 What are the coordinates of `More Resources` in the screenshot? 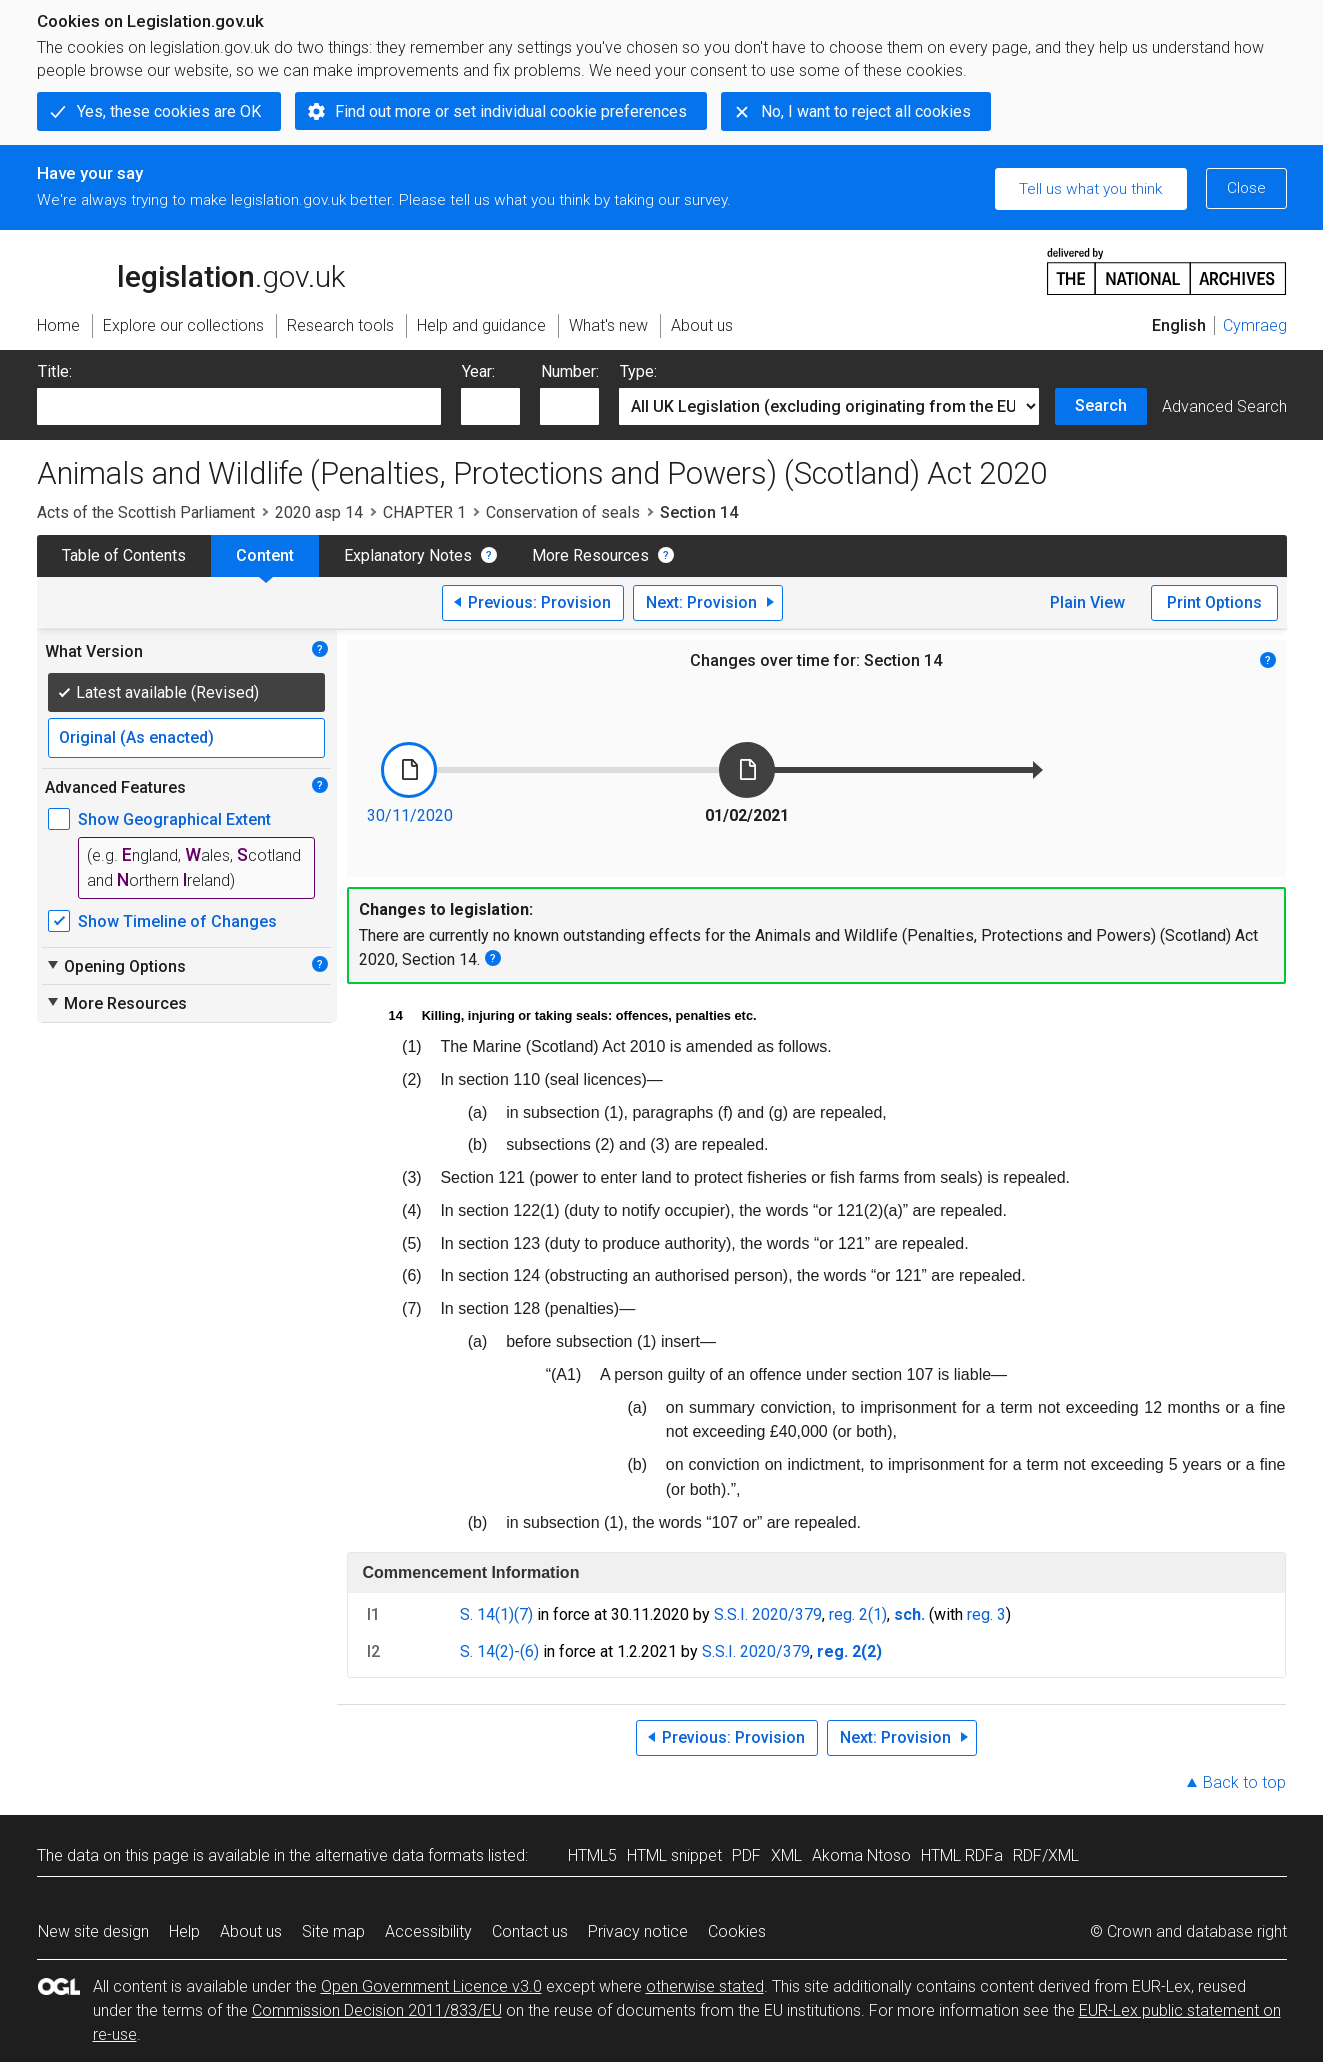 It's located at (590, 555).